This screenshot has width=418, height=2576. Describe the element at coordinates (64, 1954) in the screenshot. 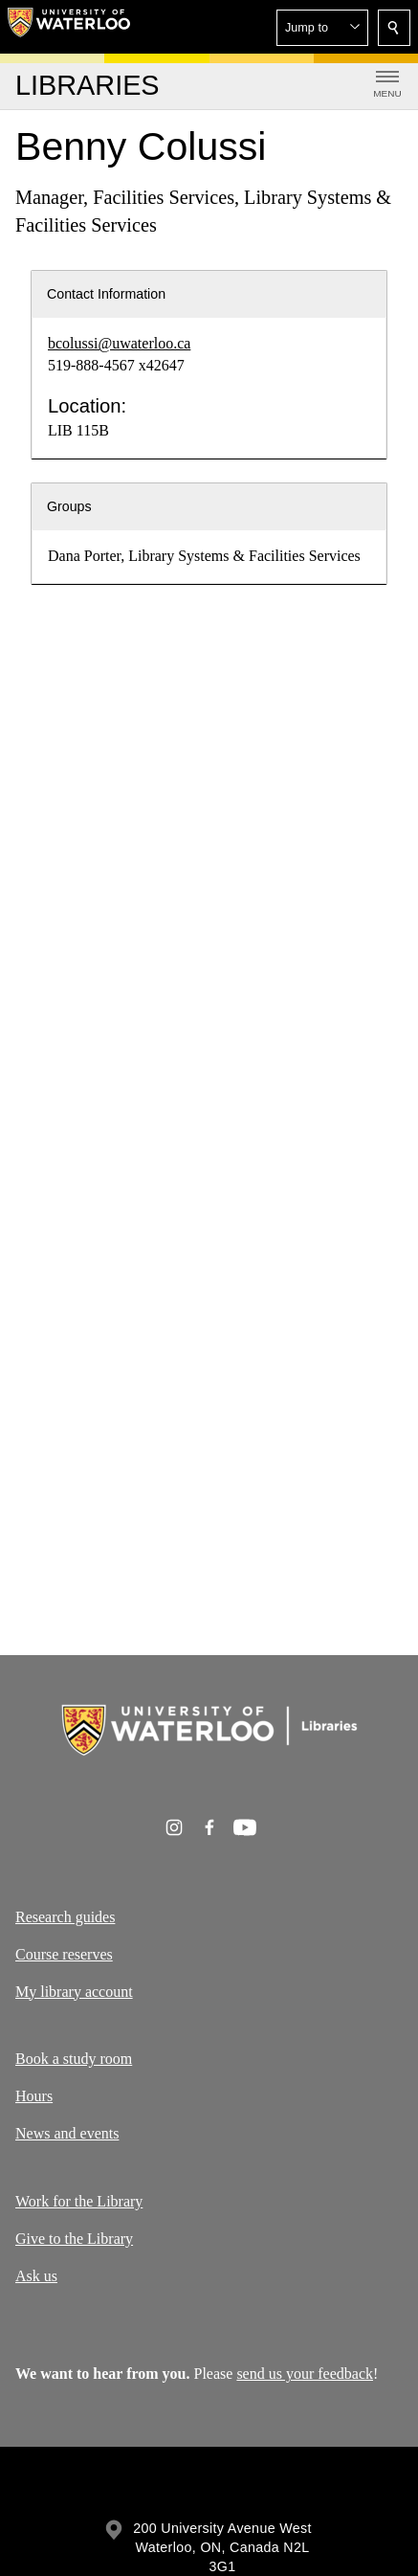

I see `Course reserves` at that location.